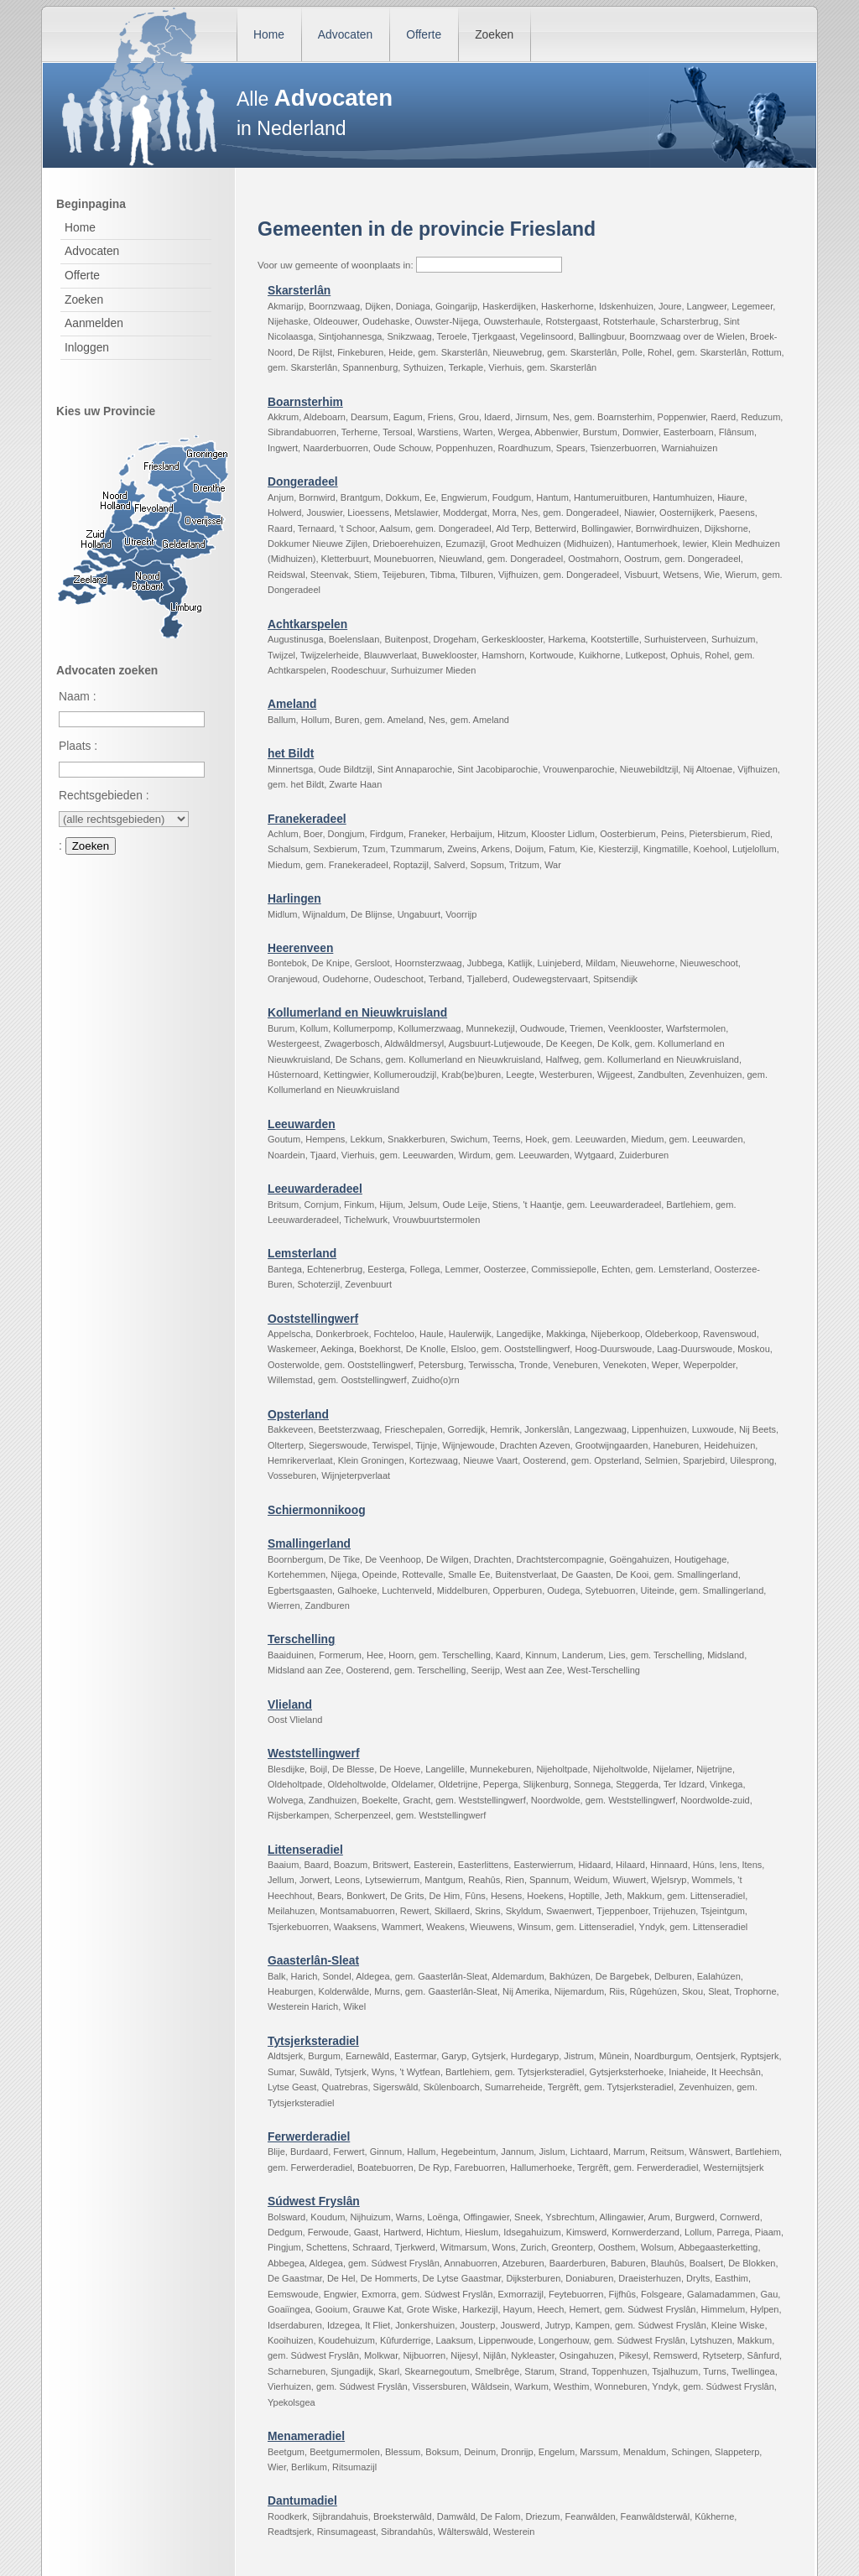 The width and height of the screenshot is (859, 2576). What do you see at coordinates (345, 34) in the screenshot?
I see `Advocaten` at bounding box center [345, 34].